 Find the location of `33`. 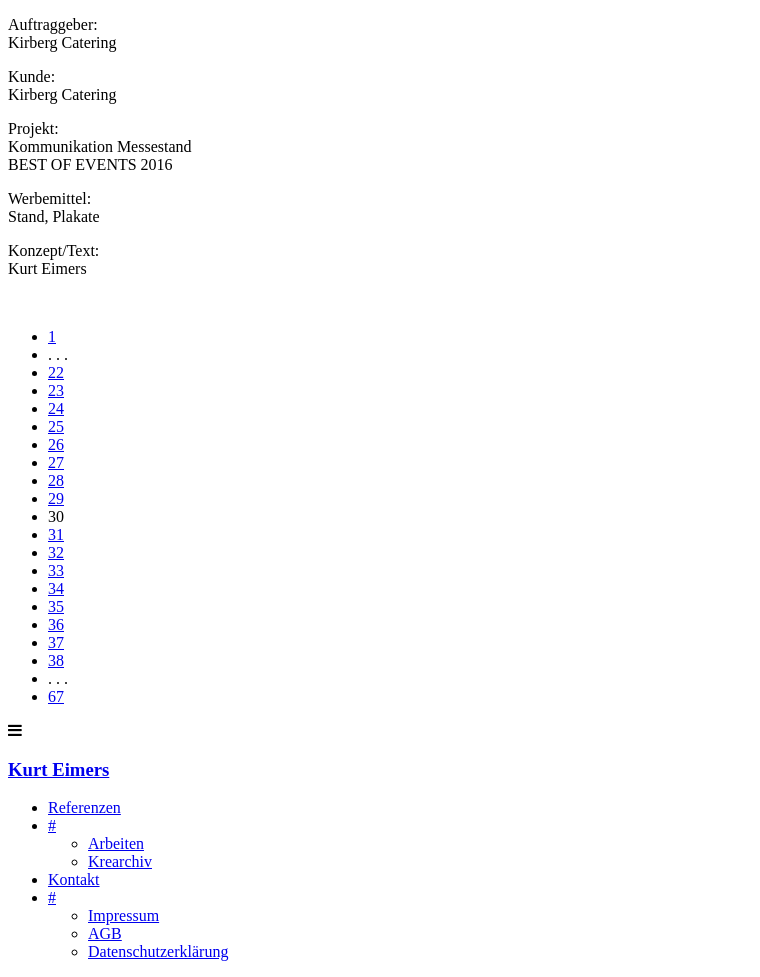

33 is located at coordinates (56, 570).